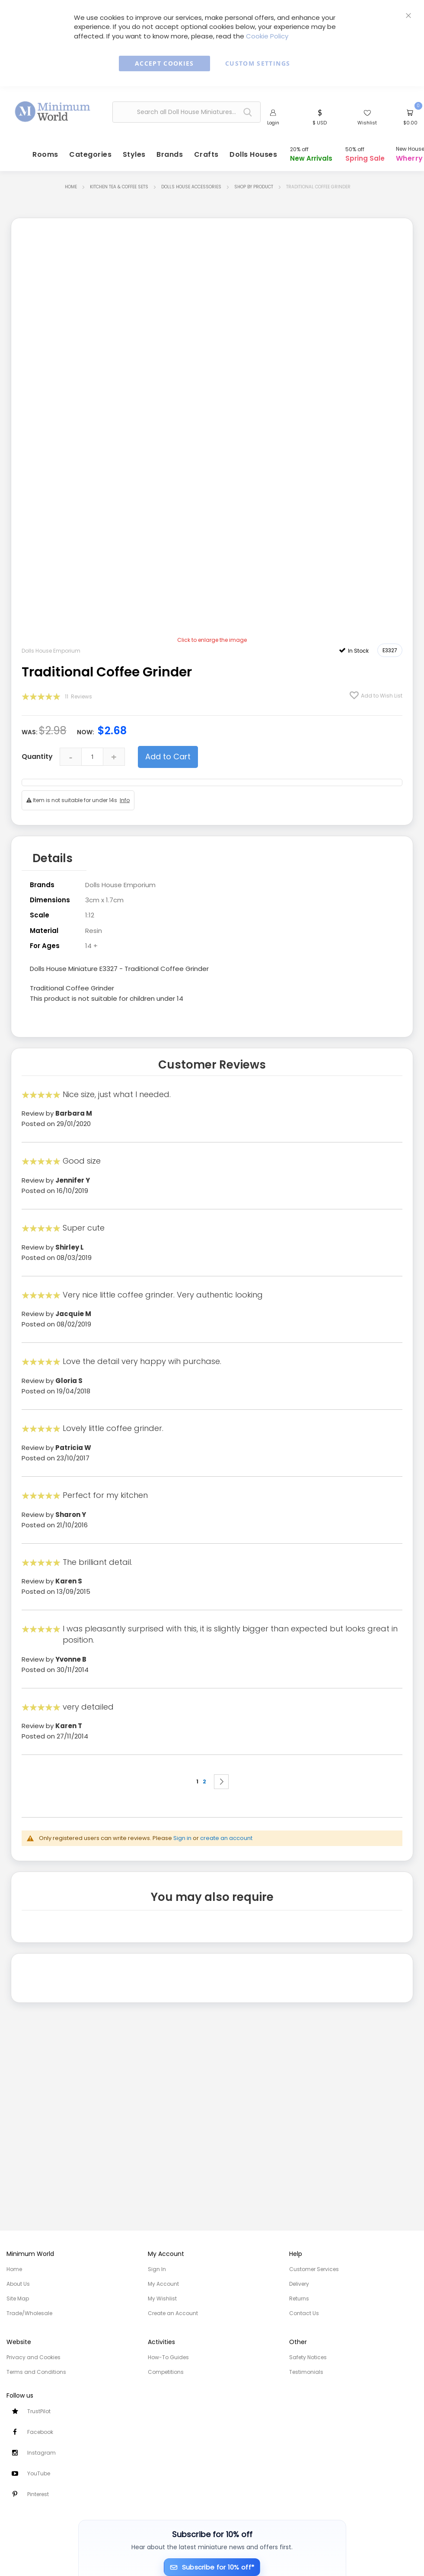 This screenshot has height=2576, width=424. What do you see at coordinates (38, 2494) in the screenshot?
I see `Pinterest` at bounding box center [38, 2494].